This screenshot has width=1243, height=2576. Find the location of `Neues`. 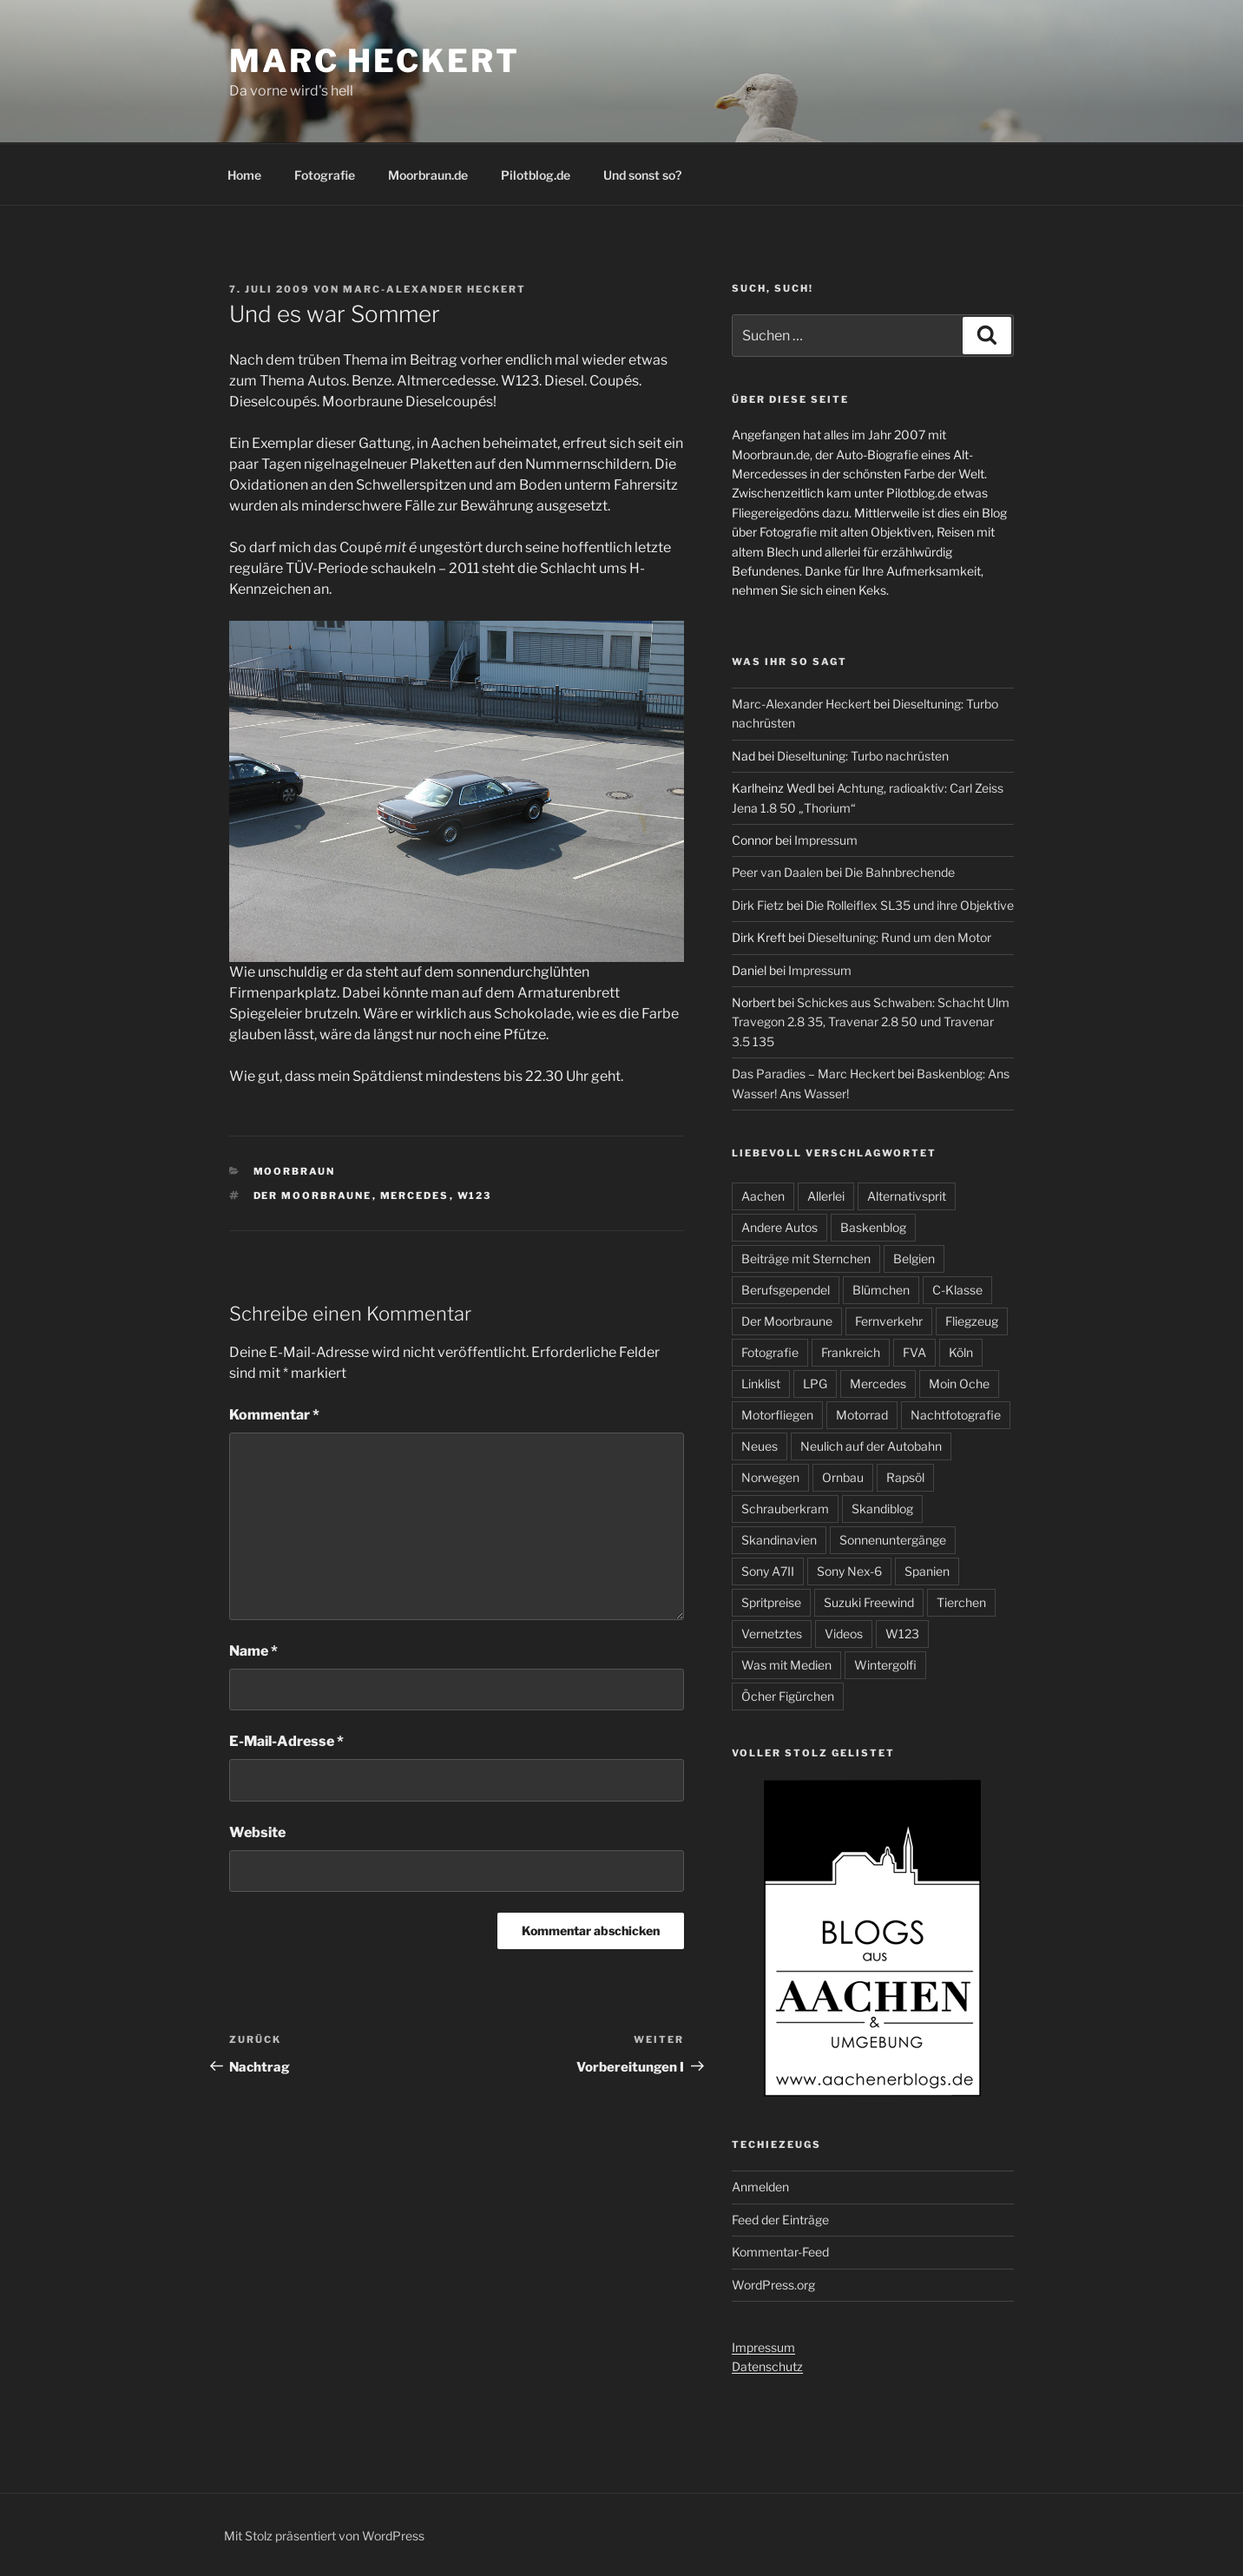

Neues is located at coordinates (759, 1446).